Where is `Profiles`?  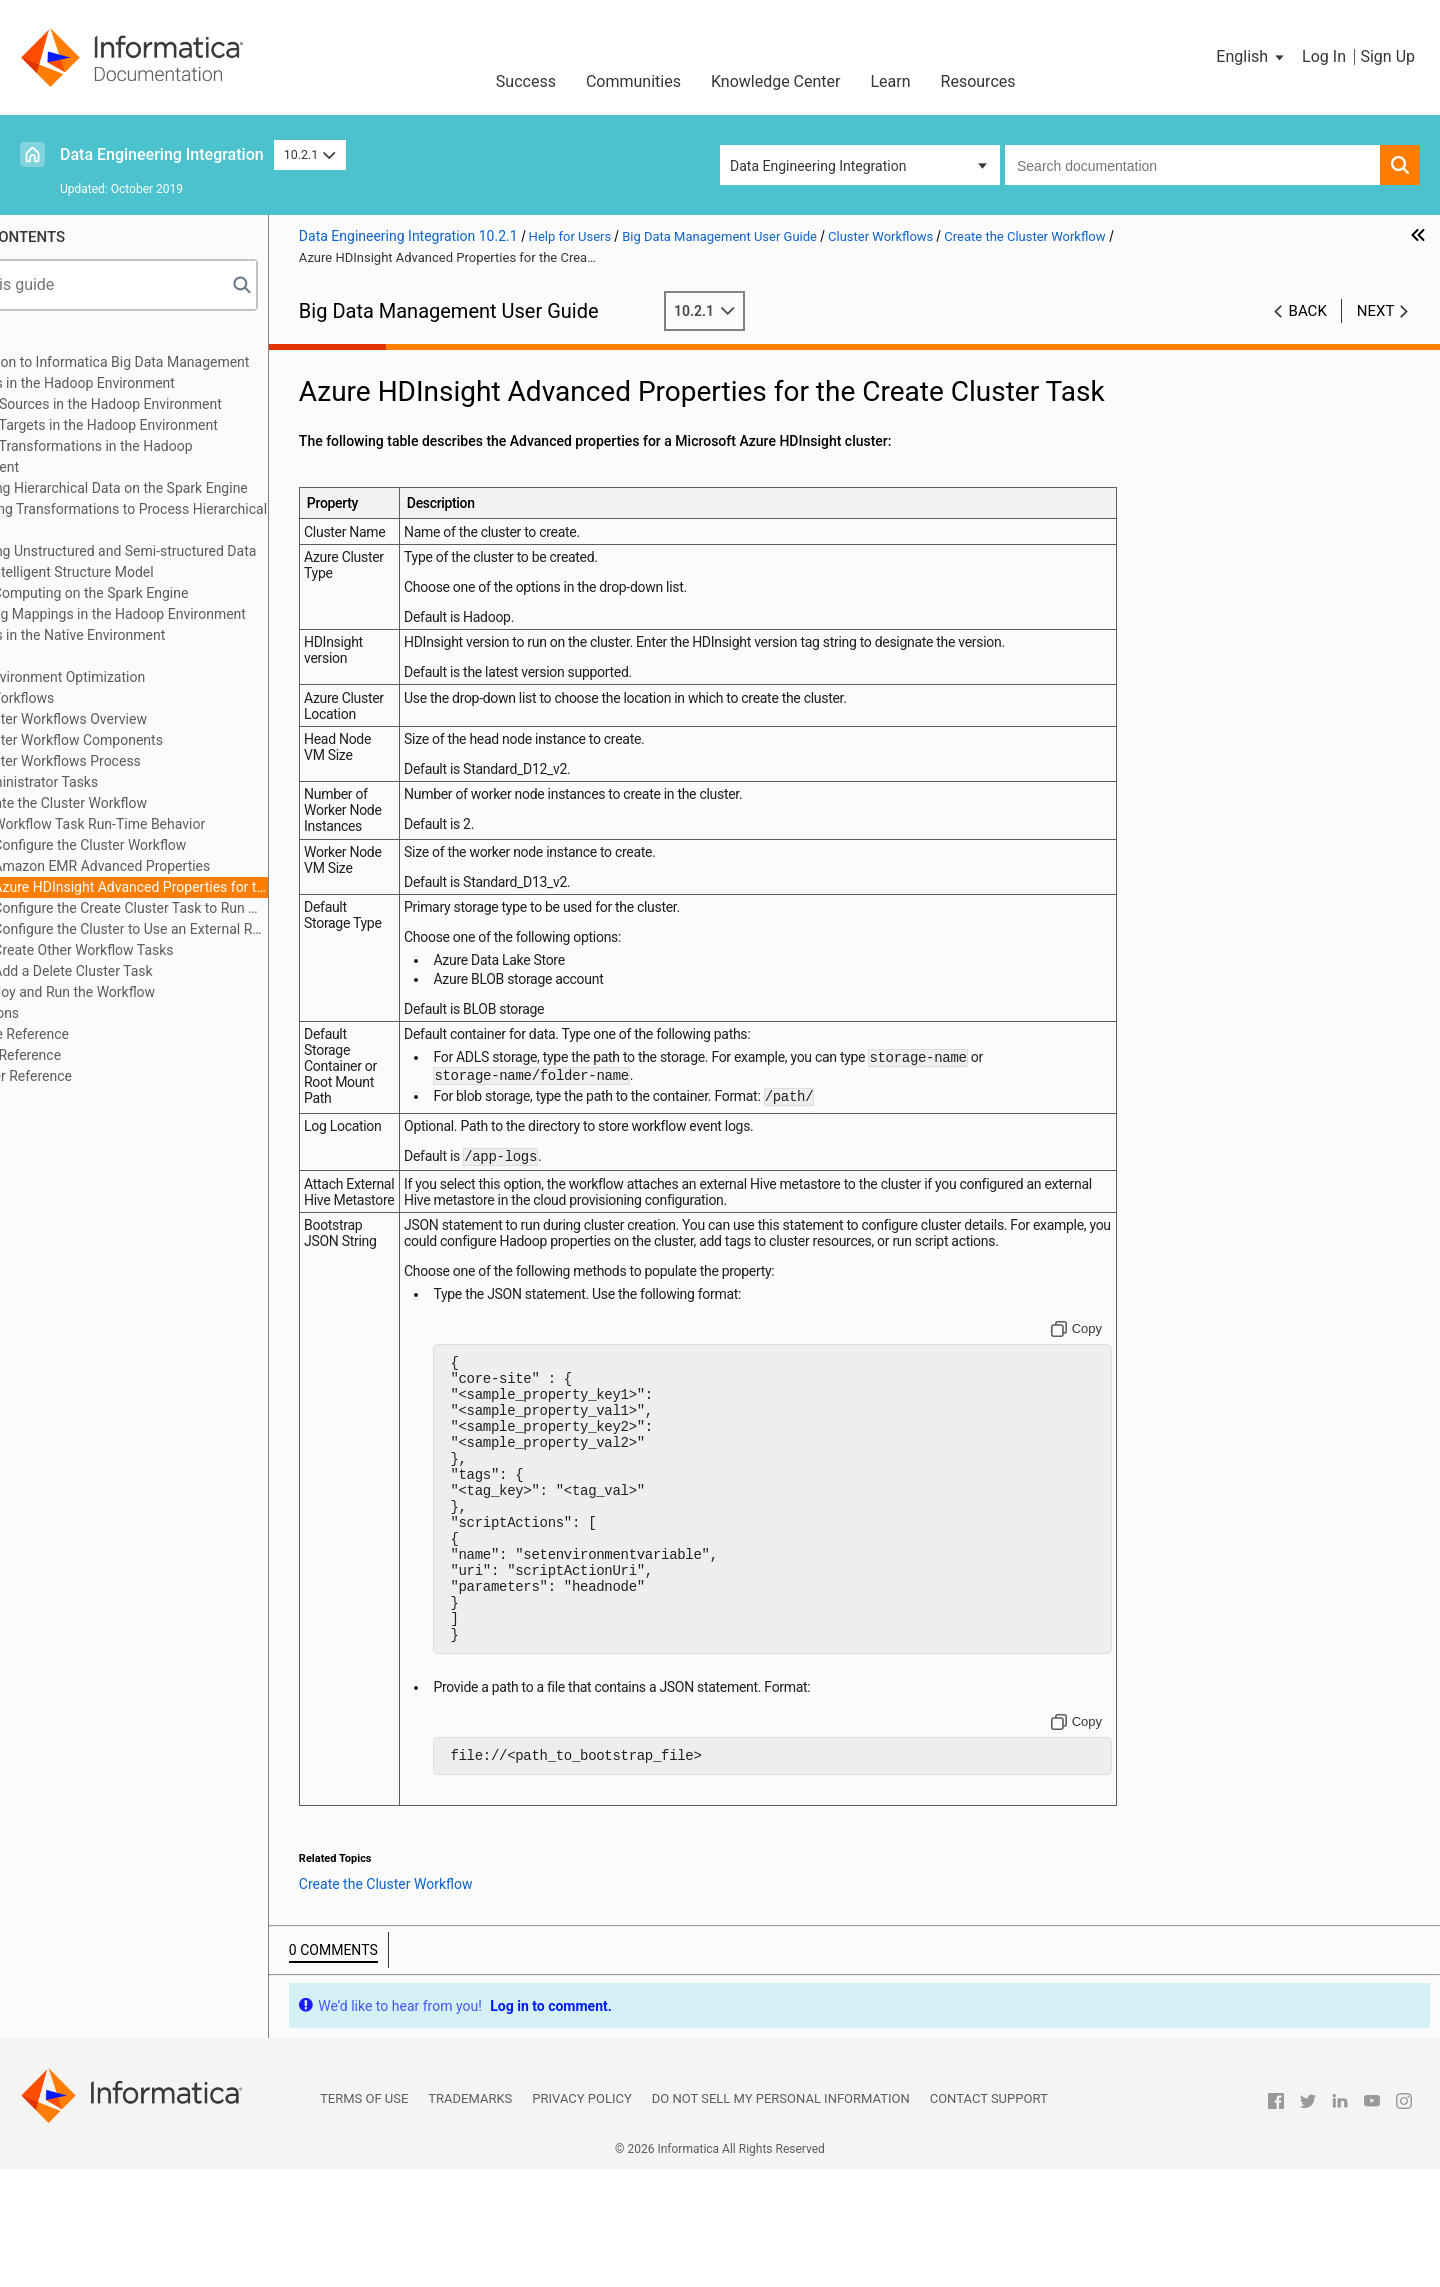 Profiles is located at coordinates (56, 656).